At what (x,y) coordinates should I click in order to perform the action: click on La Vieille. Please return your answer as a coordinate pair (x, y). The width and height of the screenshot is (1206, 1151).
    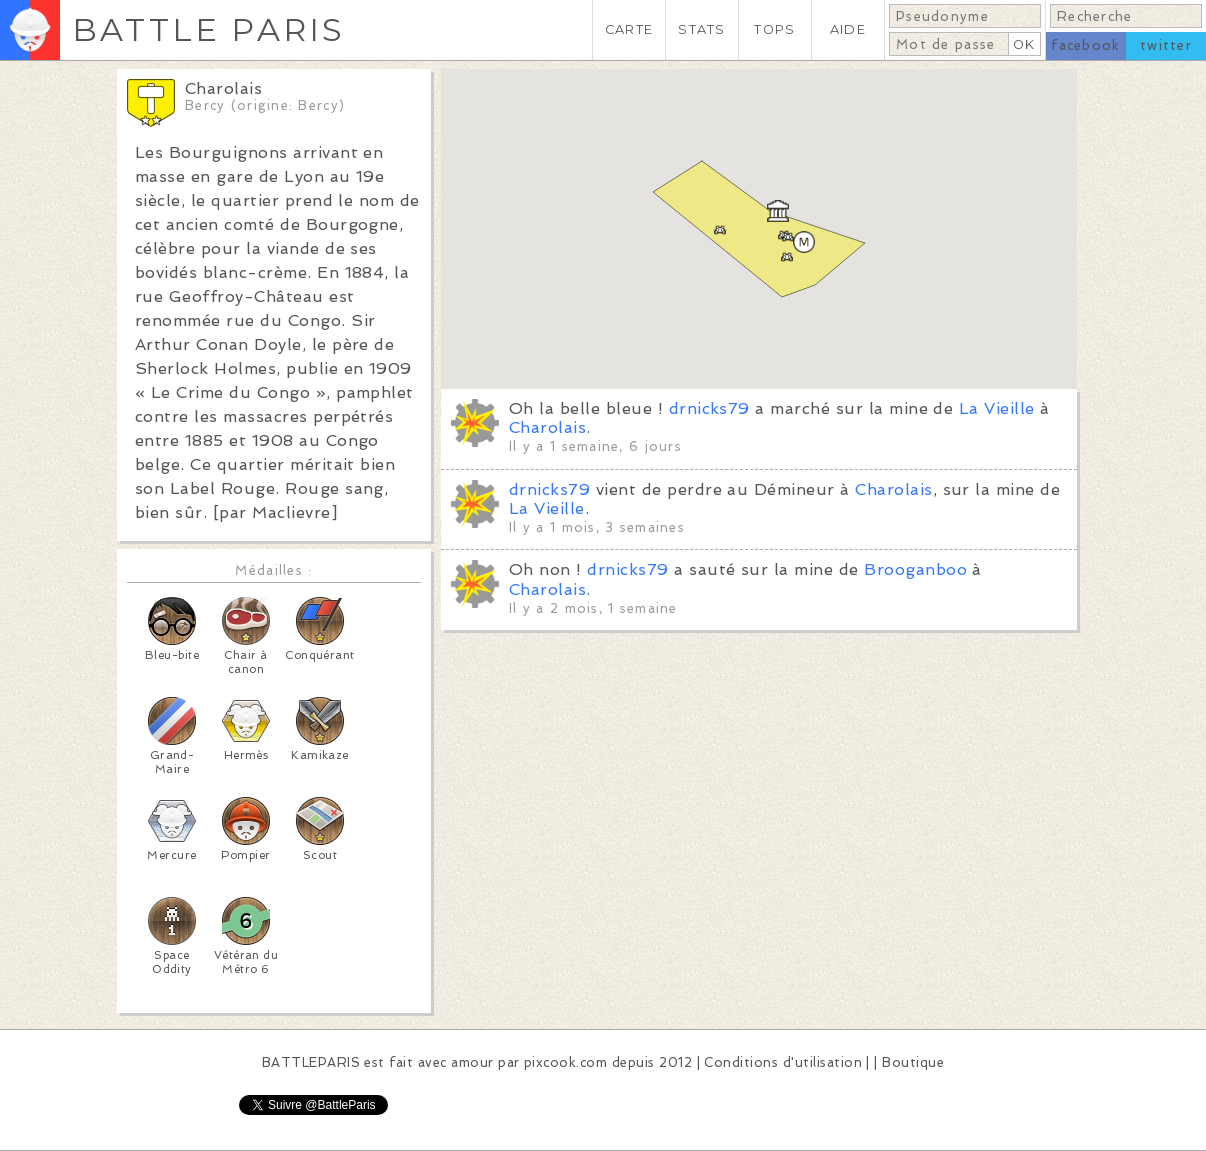
    Looking at the image, I should click on (997, 408).